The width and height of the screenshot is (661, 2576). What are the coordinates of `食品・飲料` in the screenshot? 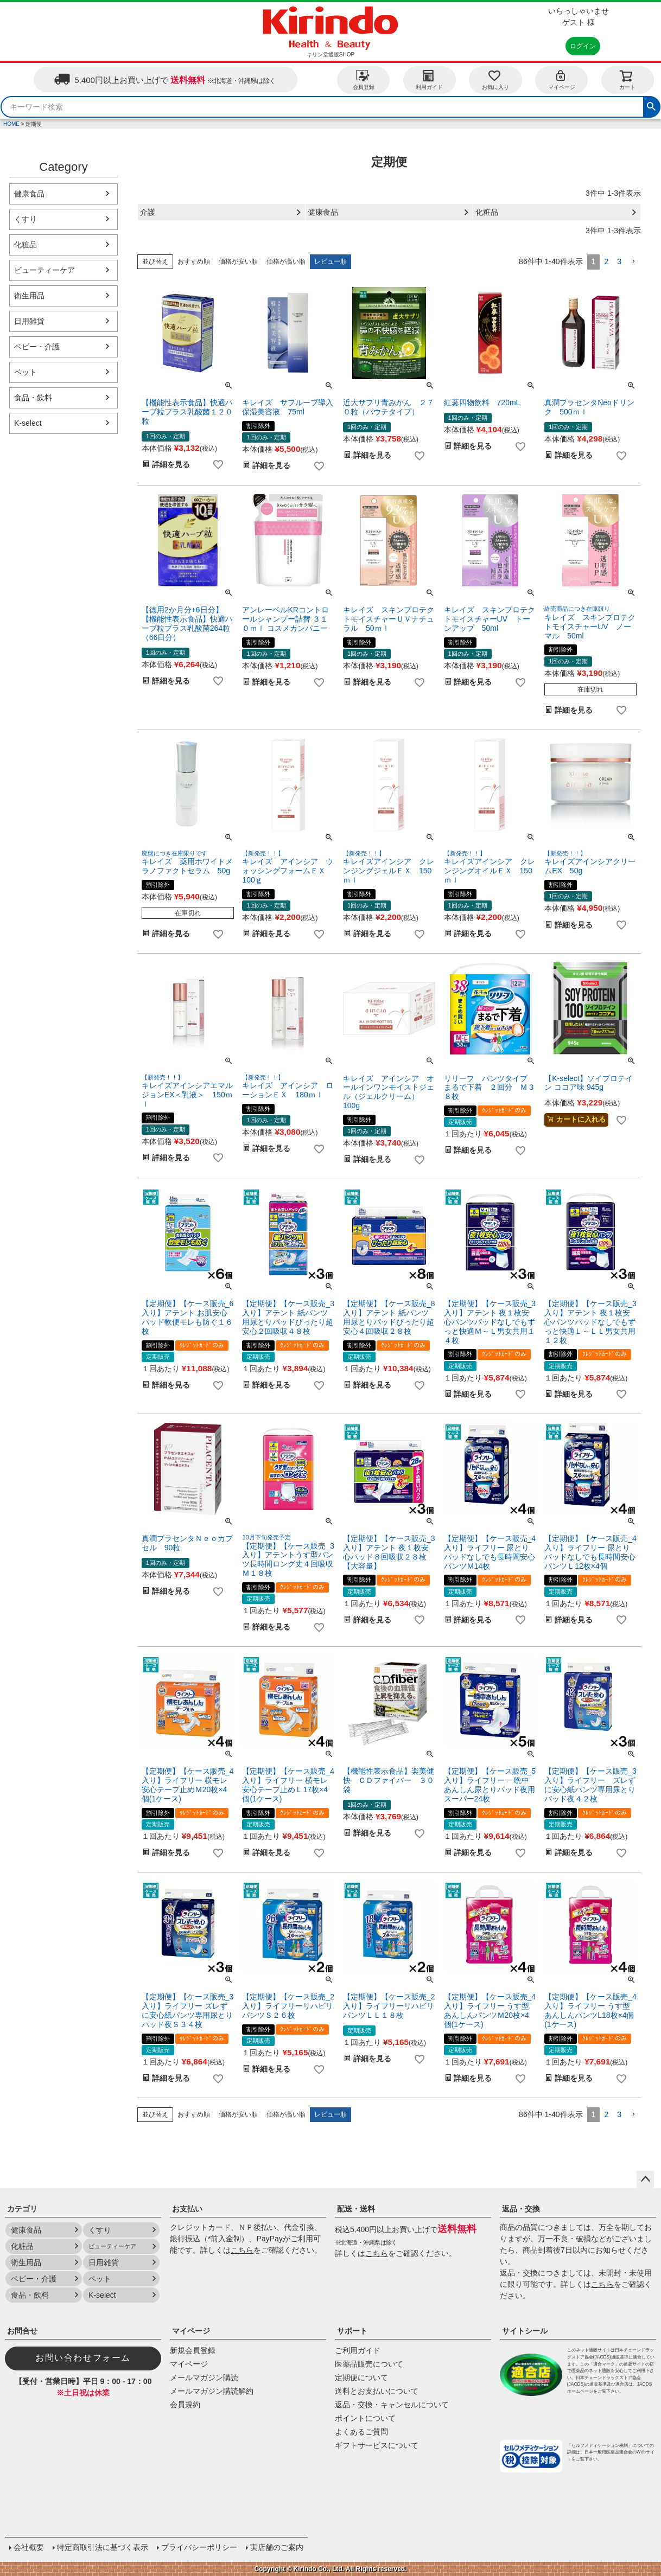 It's located at (33, 397).